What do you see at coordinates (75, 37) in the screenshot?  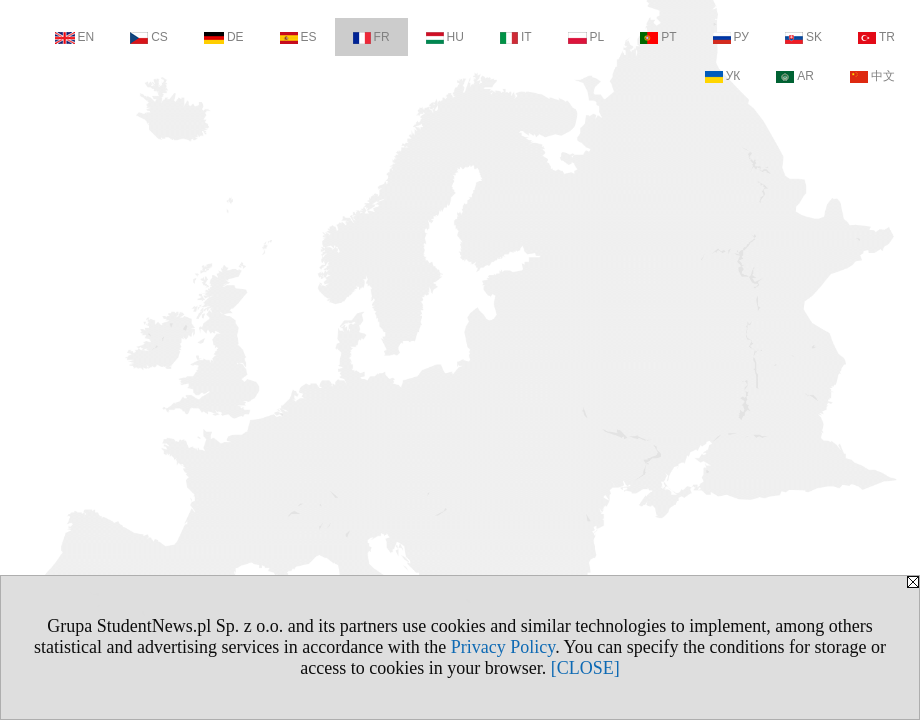 I see `EN` at bounding box center [75, 37].